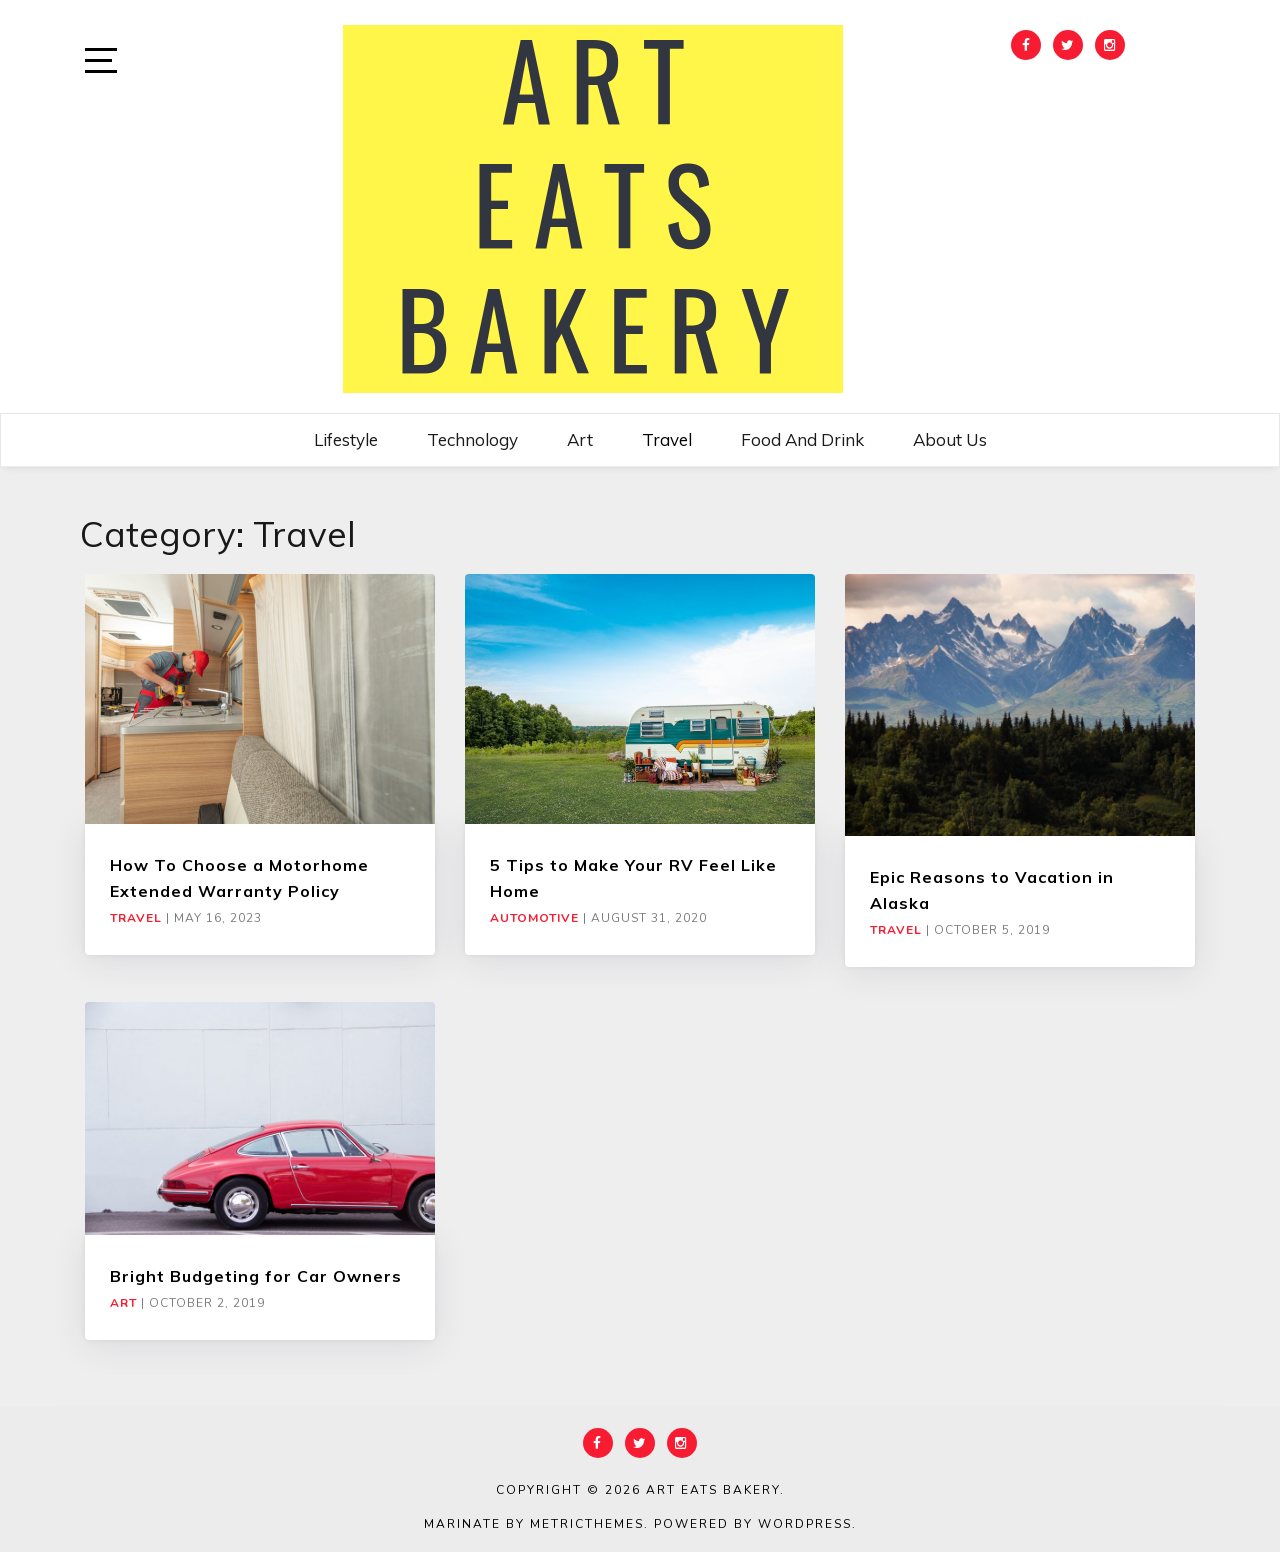  I want to click on Bright Budgeting for Car Owners, so click(256, 1276).